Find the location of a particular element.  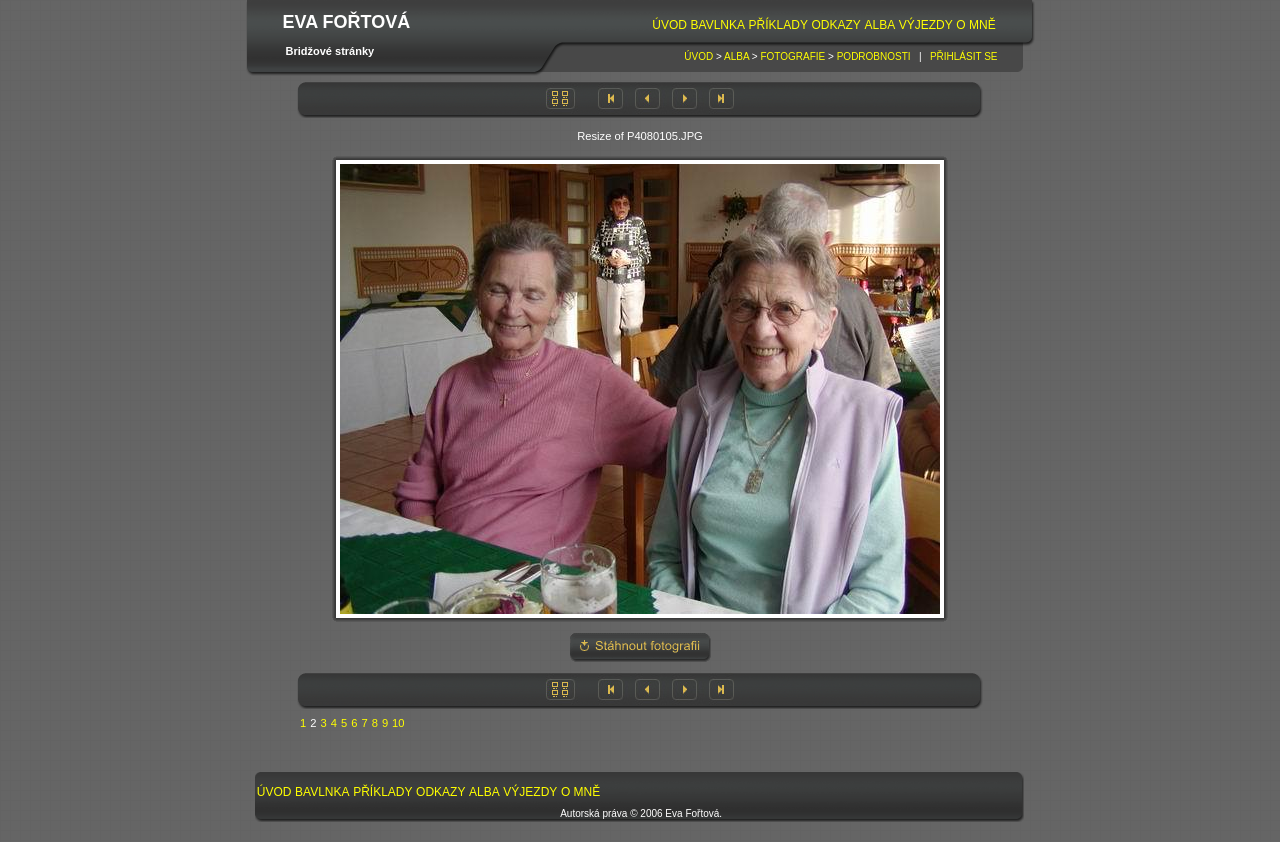

Odkazy is located at coordinates (836, 25).